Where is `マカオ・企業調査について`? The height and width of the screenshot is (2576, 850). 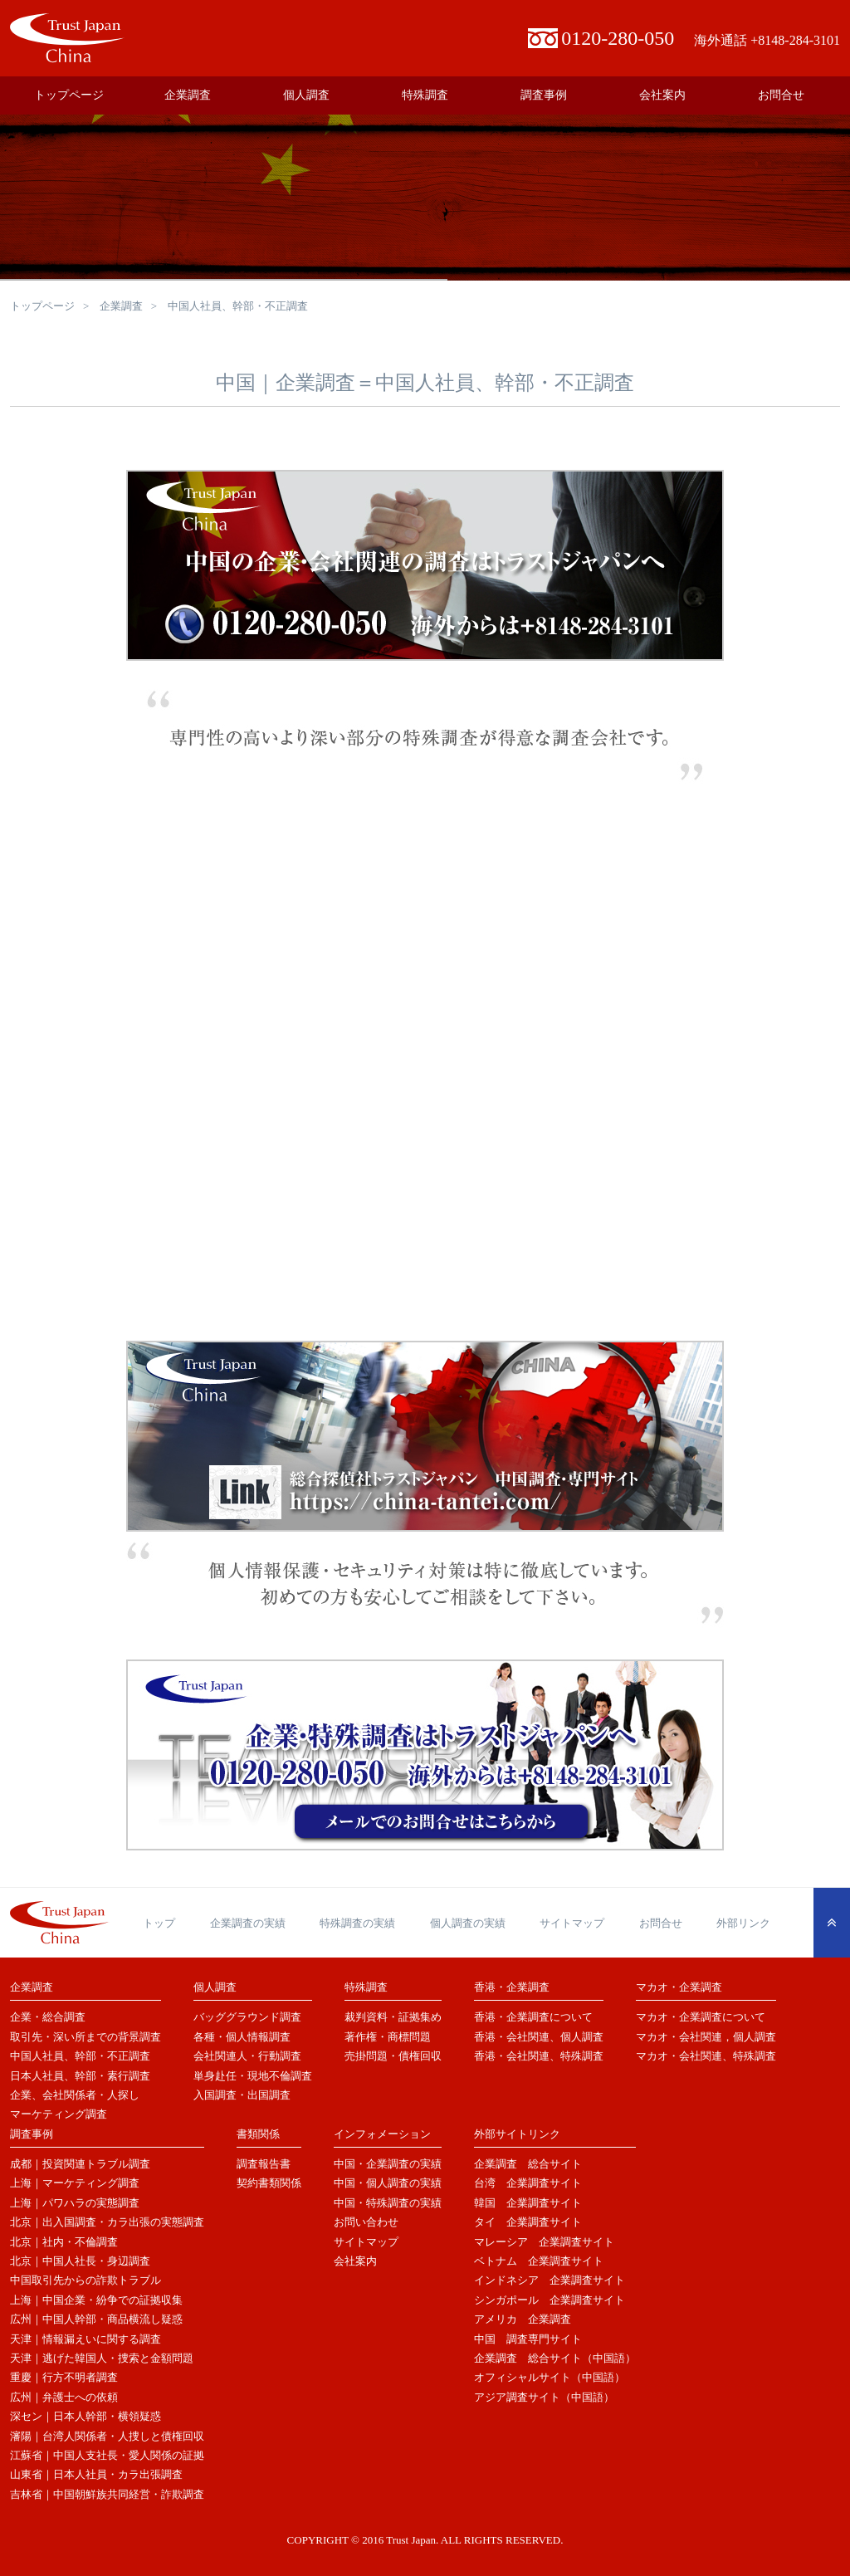
マカオ・企業調査について is located at coordinates (700, 2017).